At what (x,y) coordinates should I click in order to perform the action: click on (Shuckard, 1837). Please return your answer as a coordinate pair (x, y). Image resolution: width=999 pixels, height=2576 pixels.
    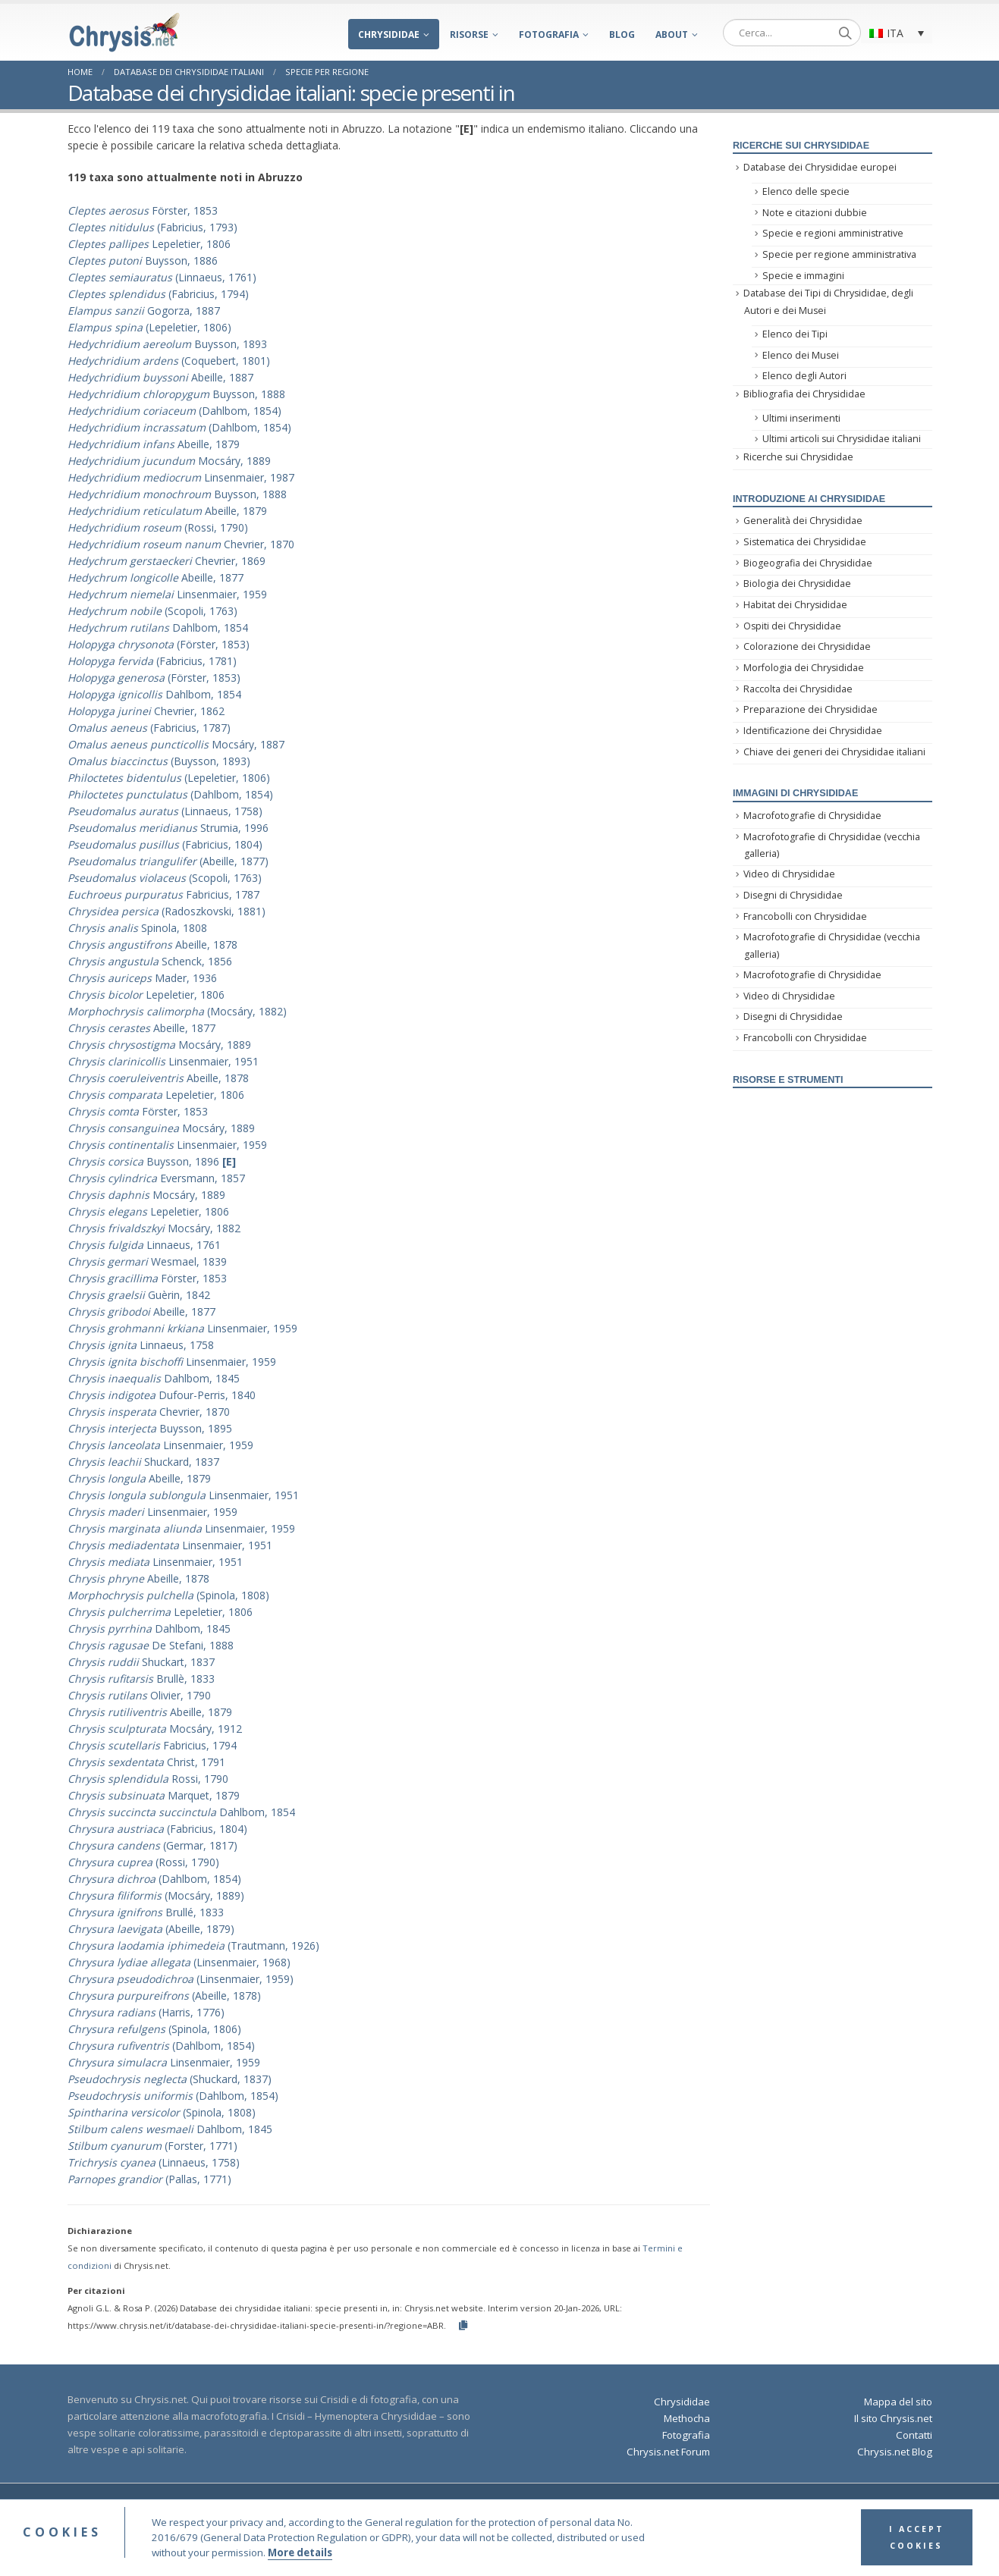
    Looking at the image, I should click on (170, 2079).